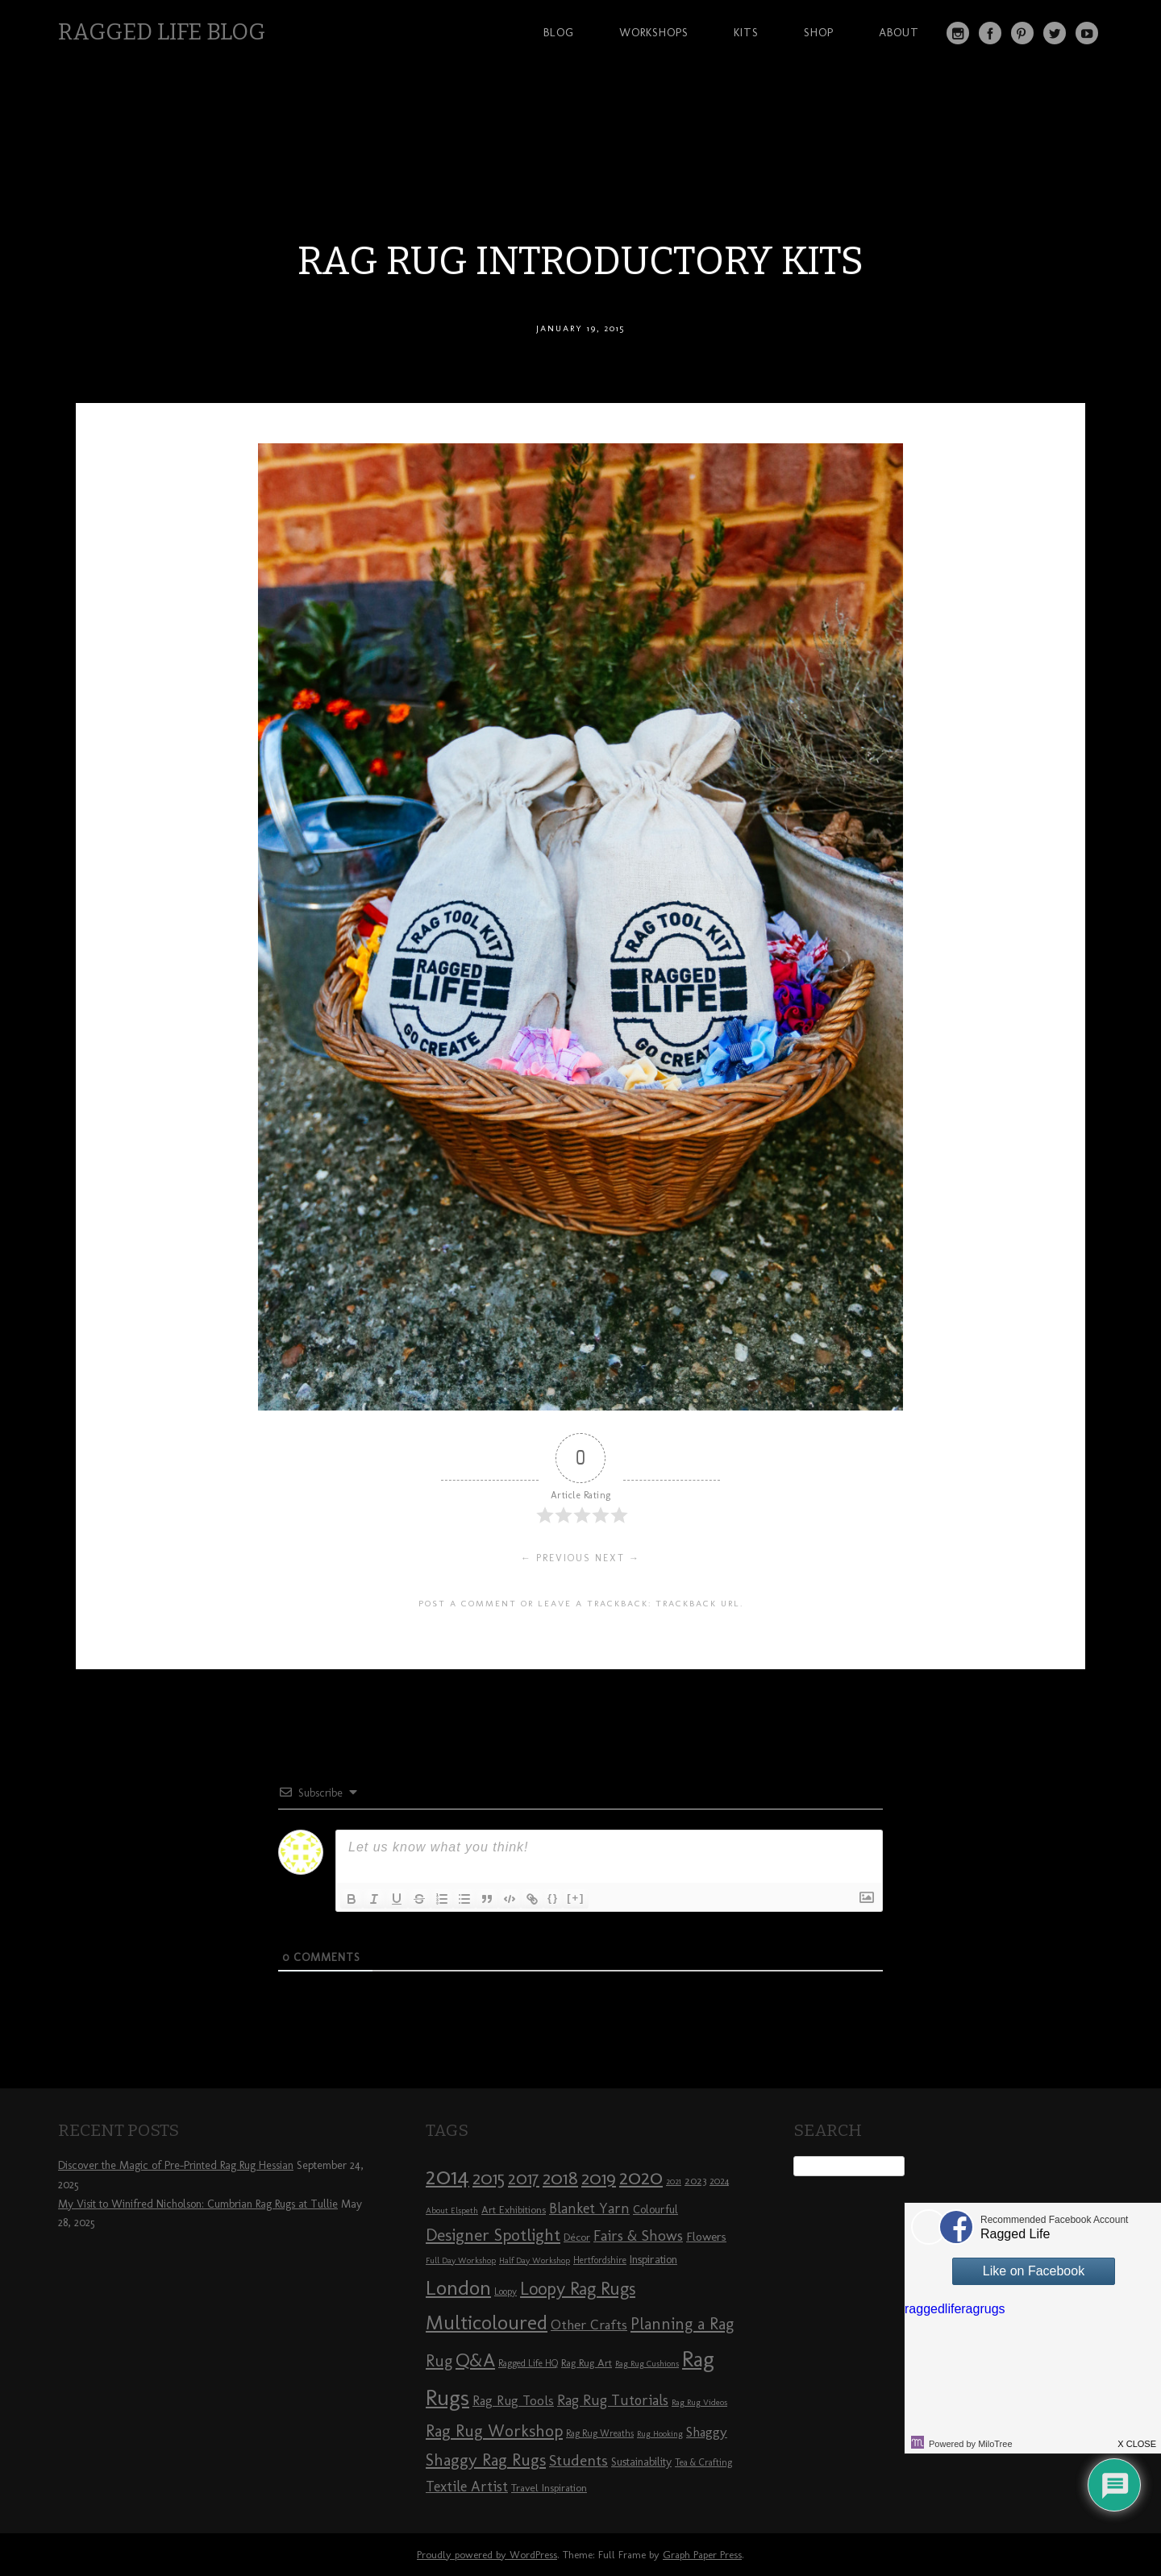  I want to click on Instagram, so click(958, 33).